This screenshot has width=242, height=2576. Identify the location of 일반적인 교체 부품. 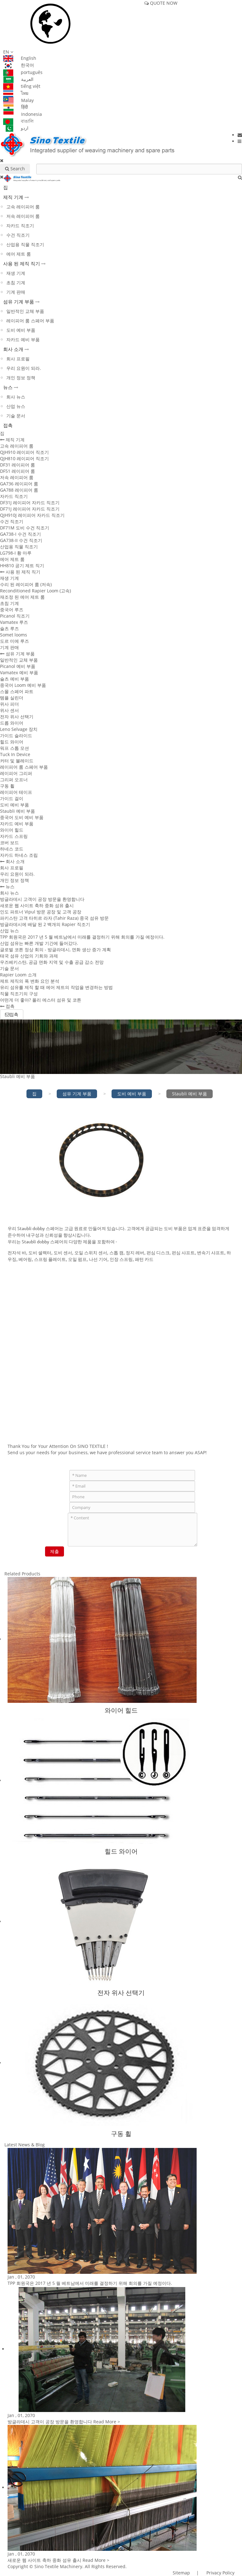
(25, 311).